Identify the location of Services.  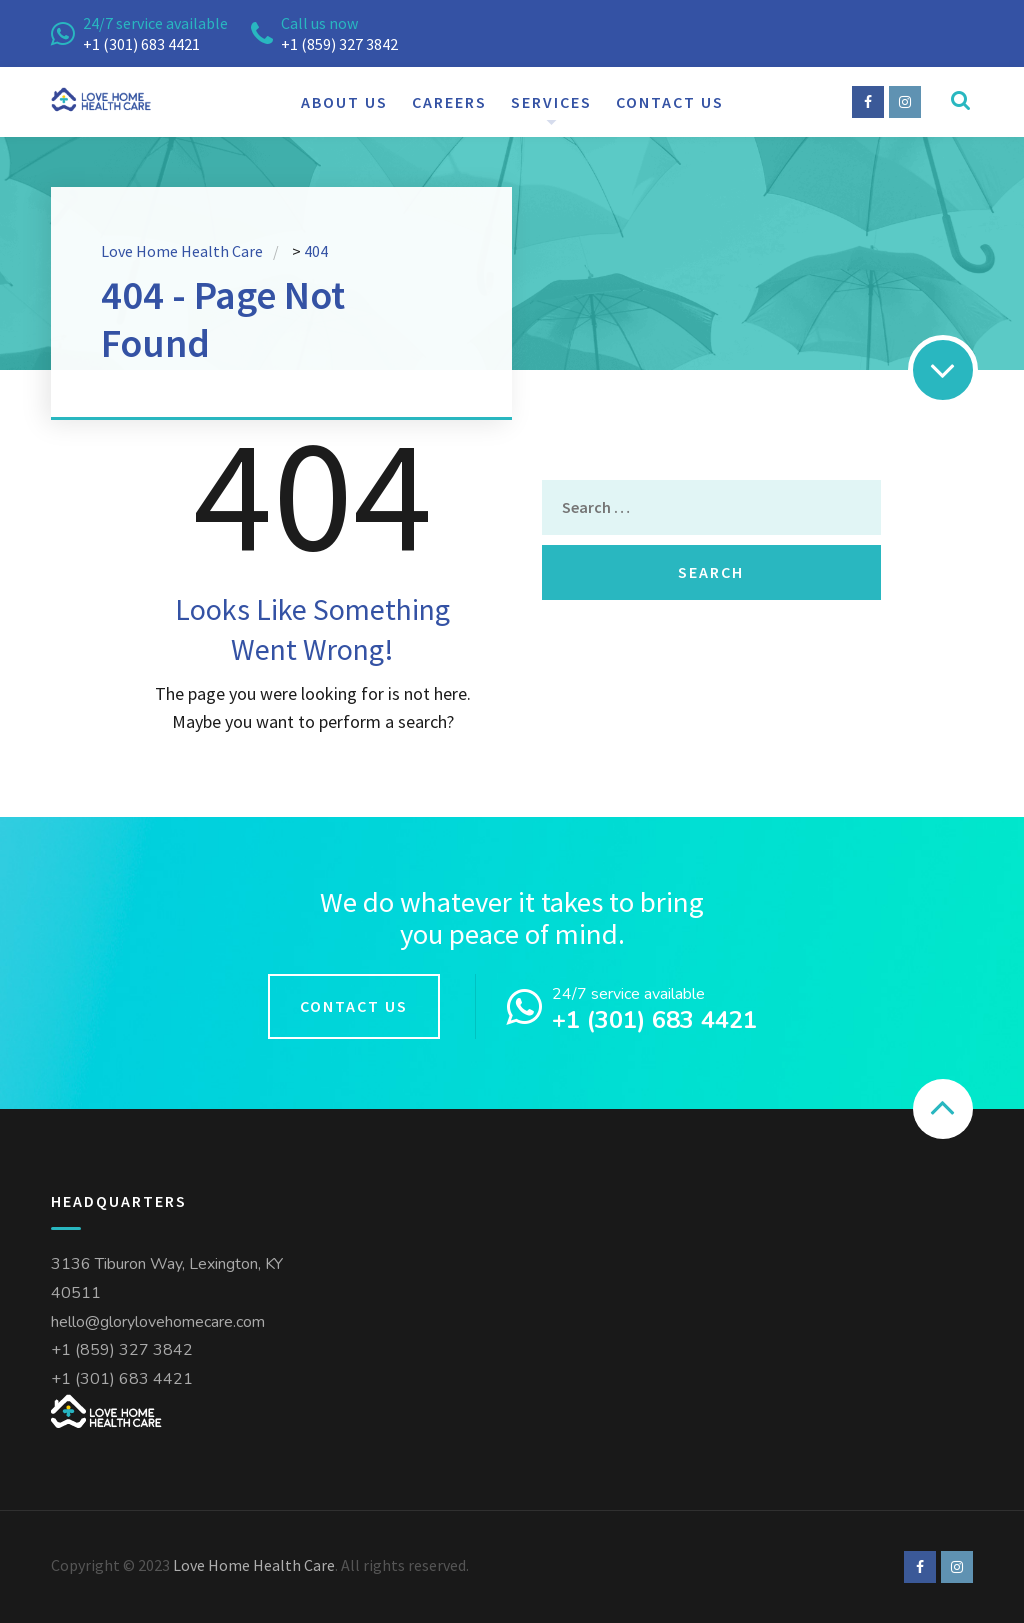
(551, 102).